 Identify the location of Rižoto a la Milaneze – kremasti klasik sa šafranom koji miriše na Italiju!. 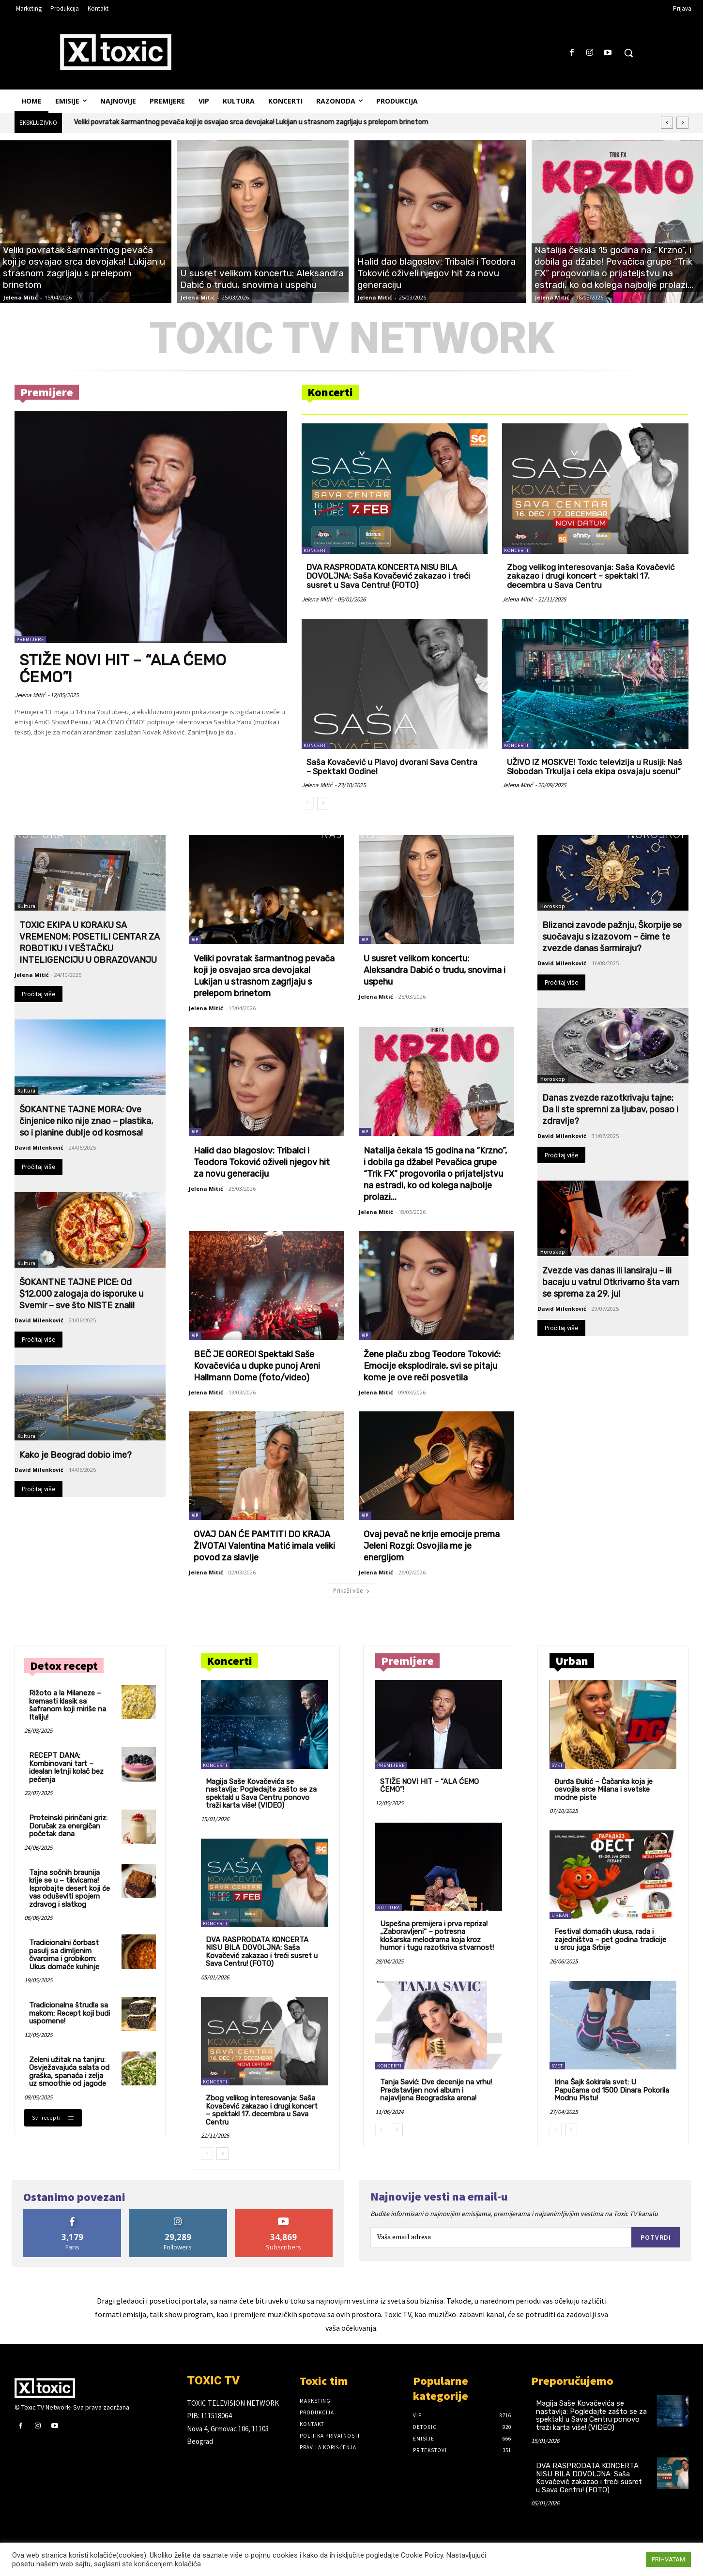
(67, 1705).